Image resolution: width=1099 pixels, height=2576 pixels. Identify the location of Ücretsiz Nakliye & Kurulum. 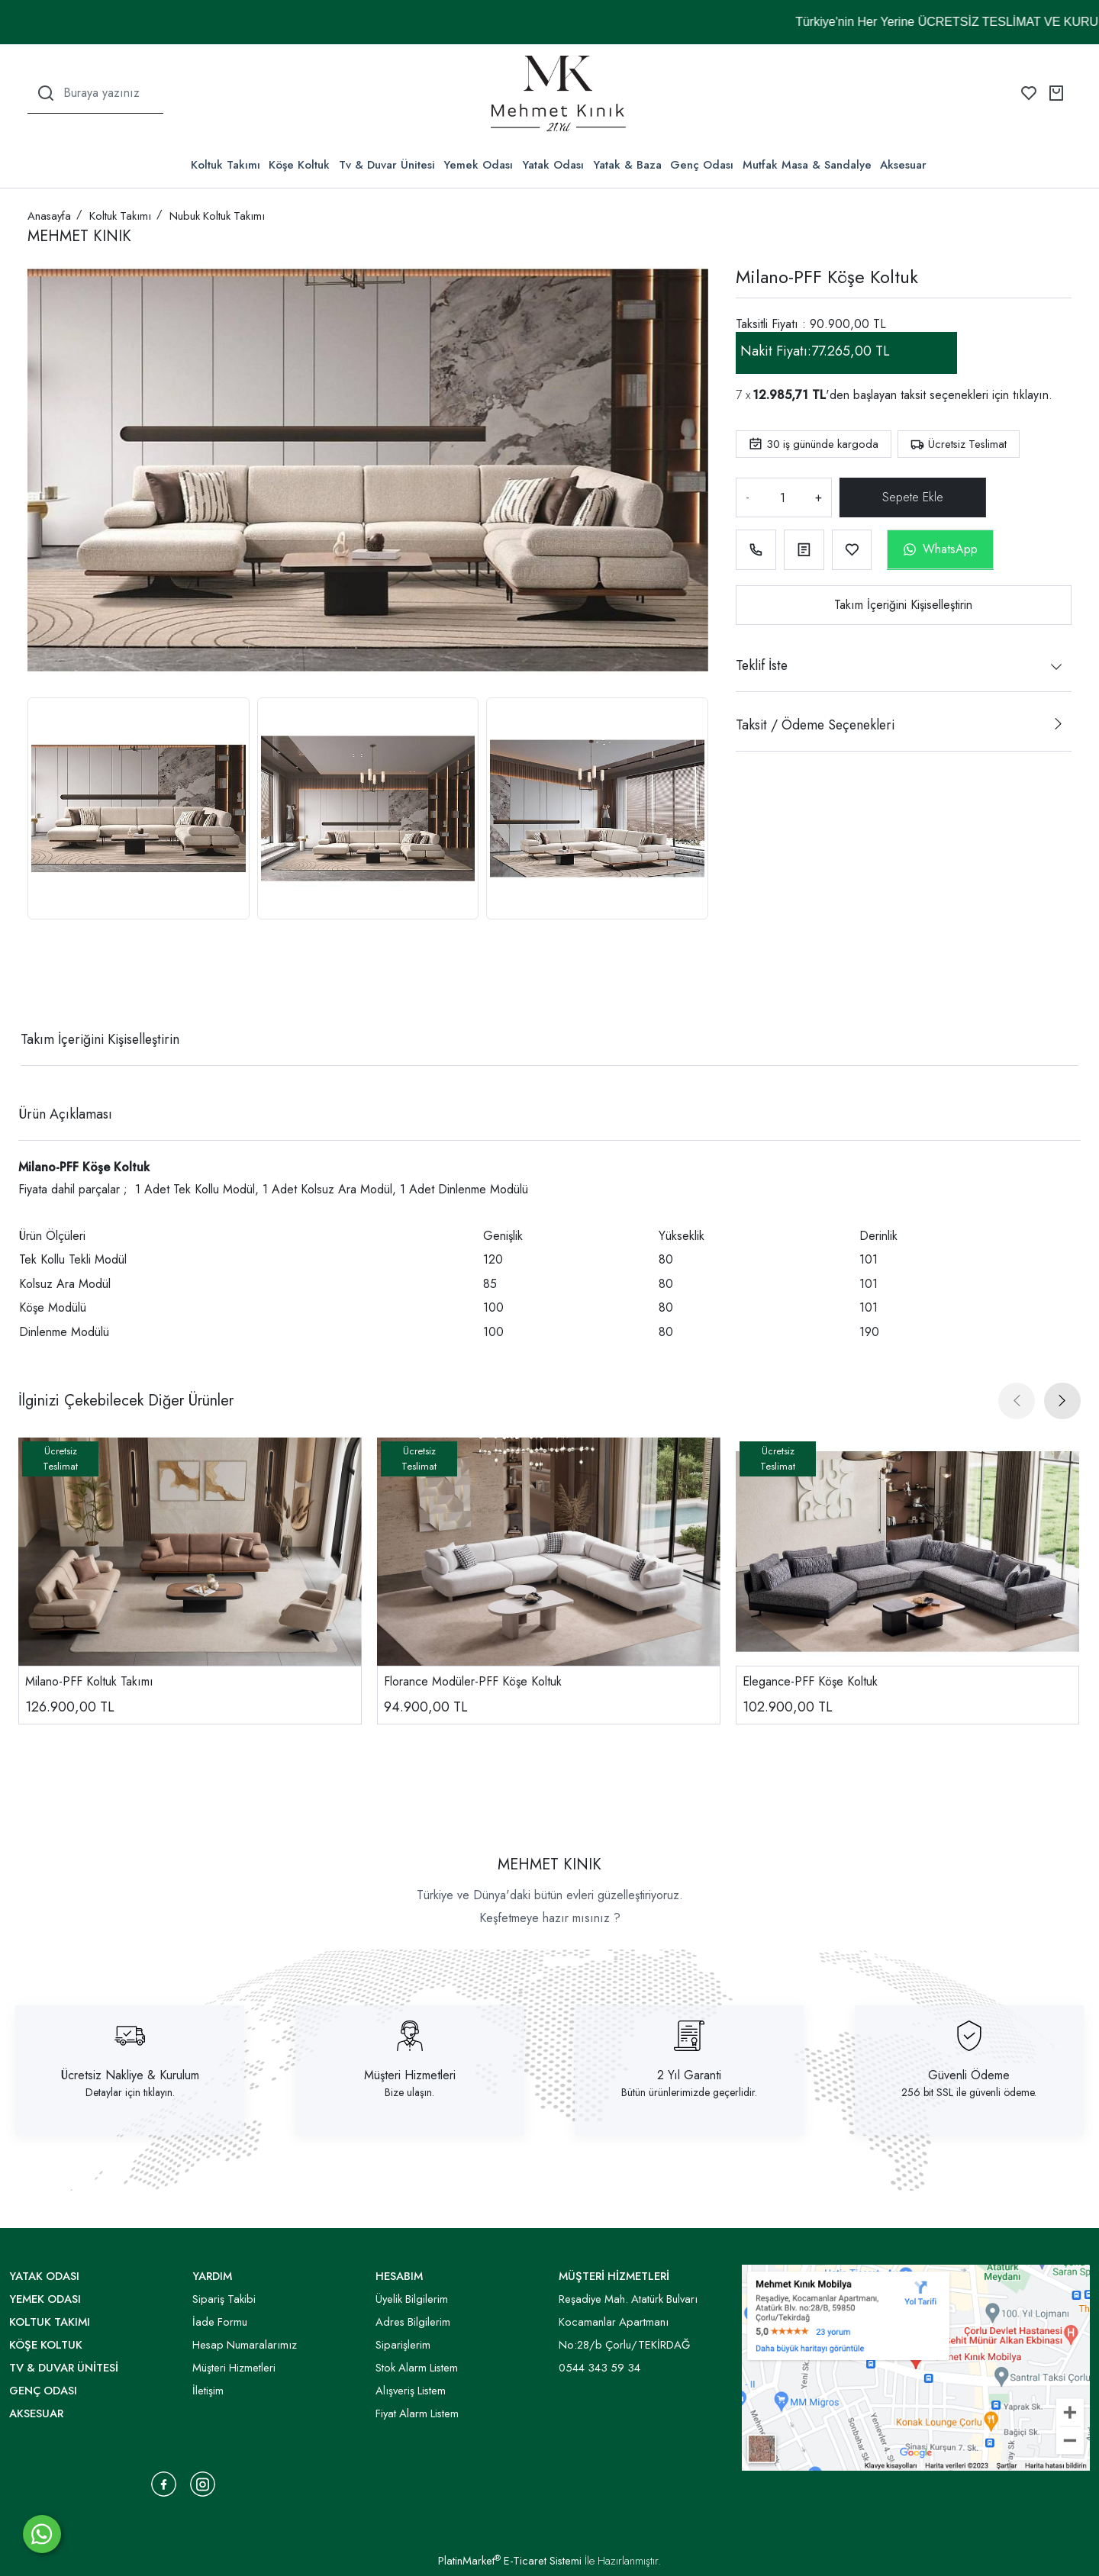
(130, 2075).